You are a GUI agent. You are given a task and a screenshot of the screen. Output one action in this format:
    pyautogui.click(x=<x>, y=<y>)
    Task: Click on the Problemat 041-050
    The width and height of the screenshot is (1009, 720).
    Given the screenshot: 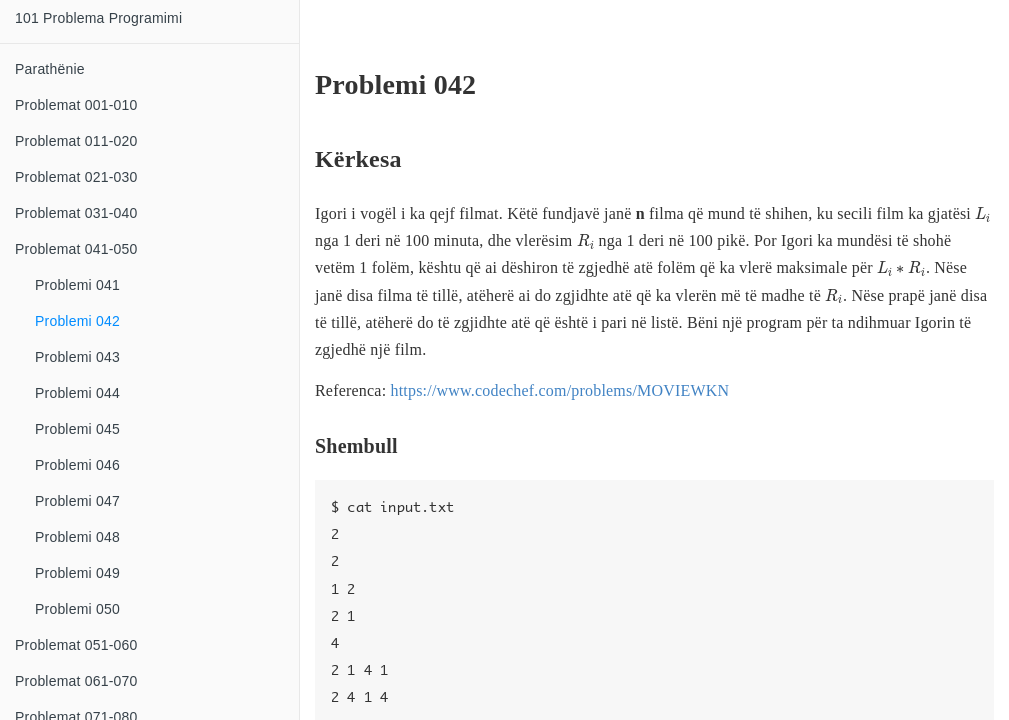 What is the action you would take?
    pyautogui.click(x=76, y=249)
    